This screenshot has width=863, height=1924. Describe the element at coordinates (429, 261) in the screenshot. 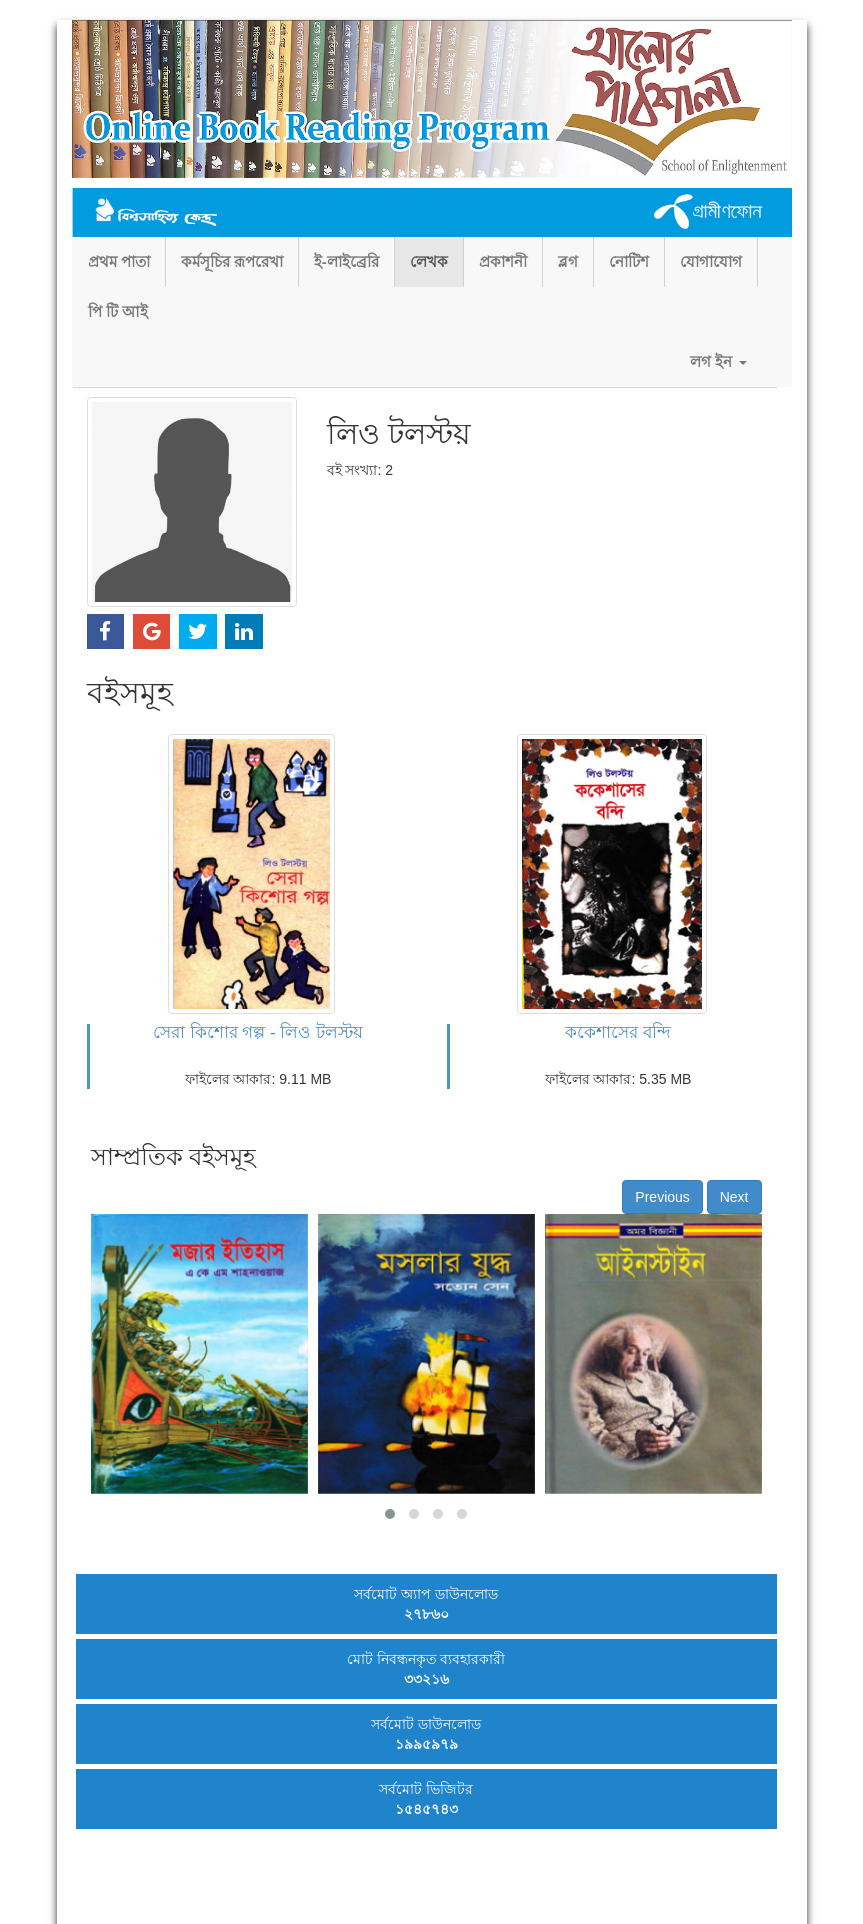

I see `লেখক` at that location.